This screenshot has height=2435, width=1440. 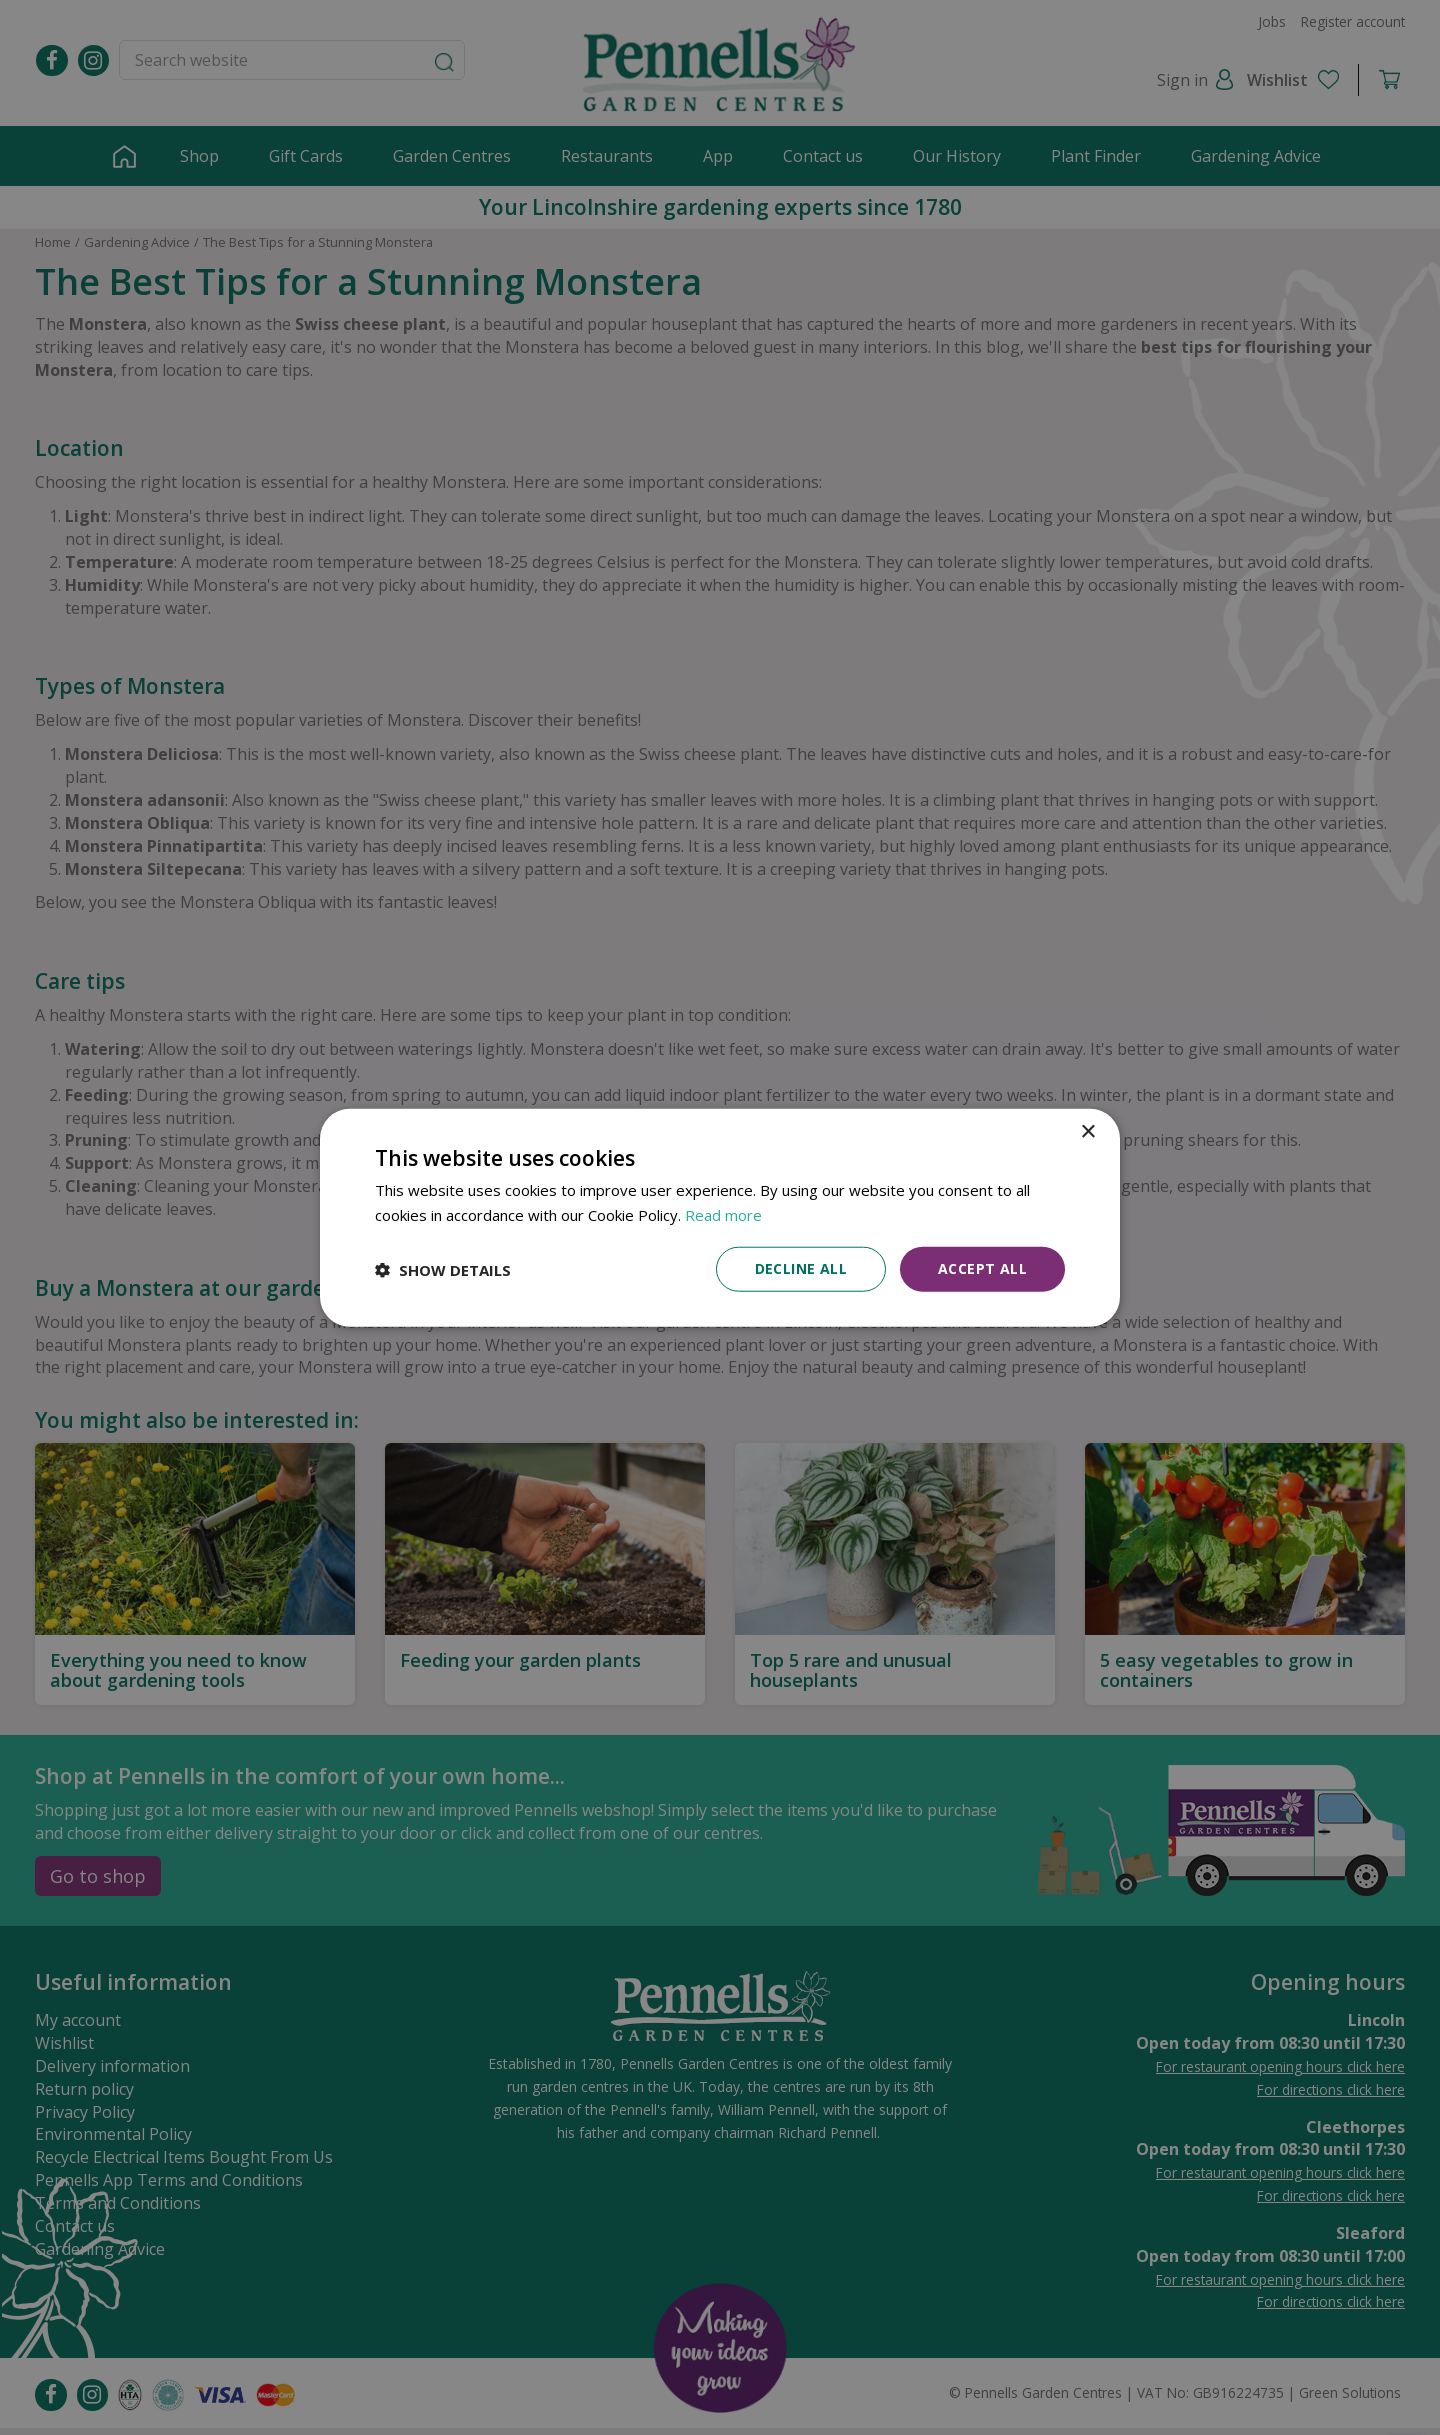 I want to click on [button], so click(x=443, y=1269).